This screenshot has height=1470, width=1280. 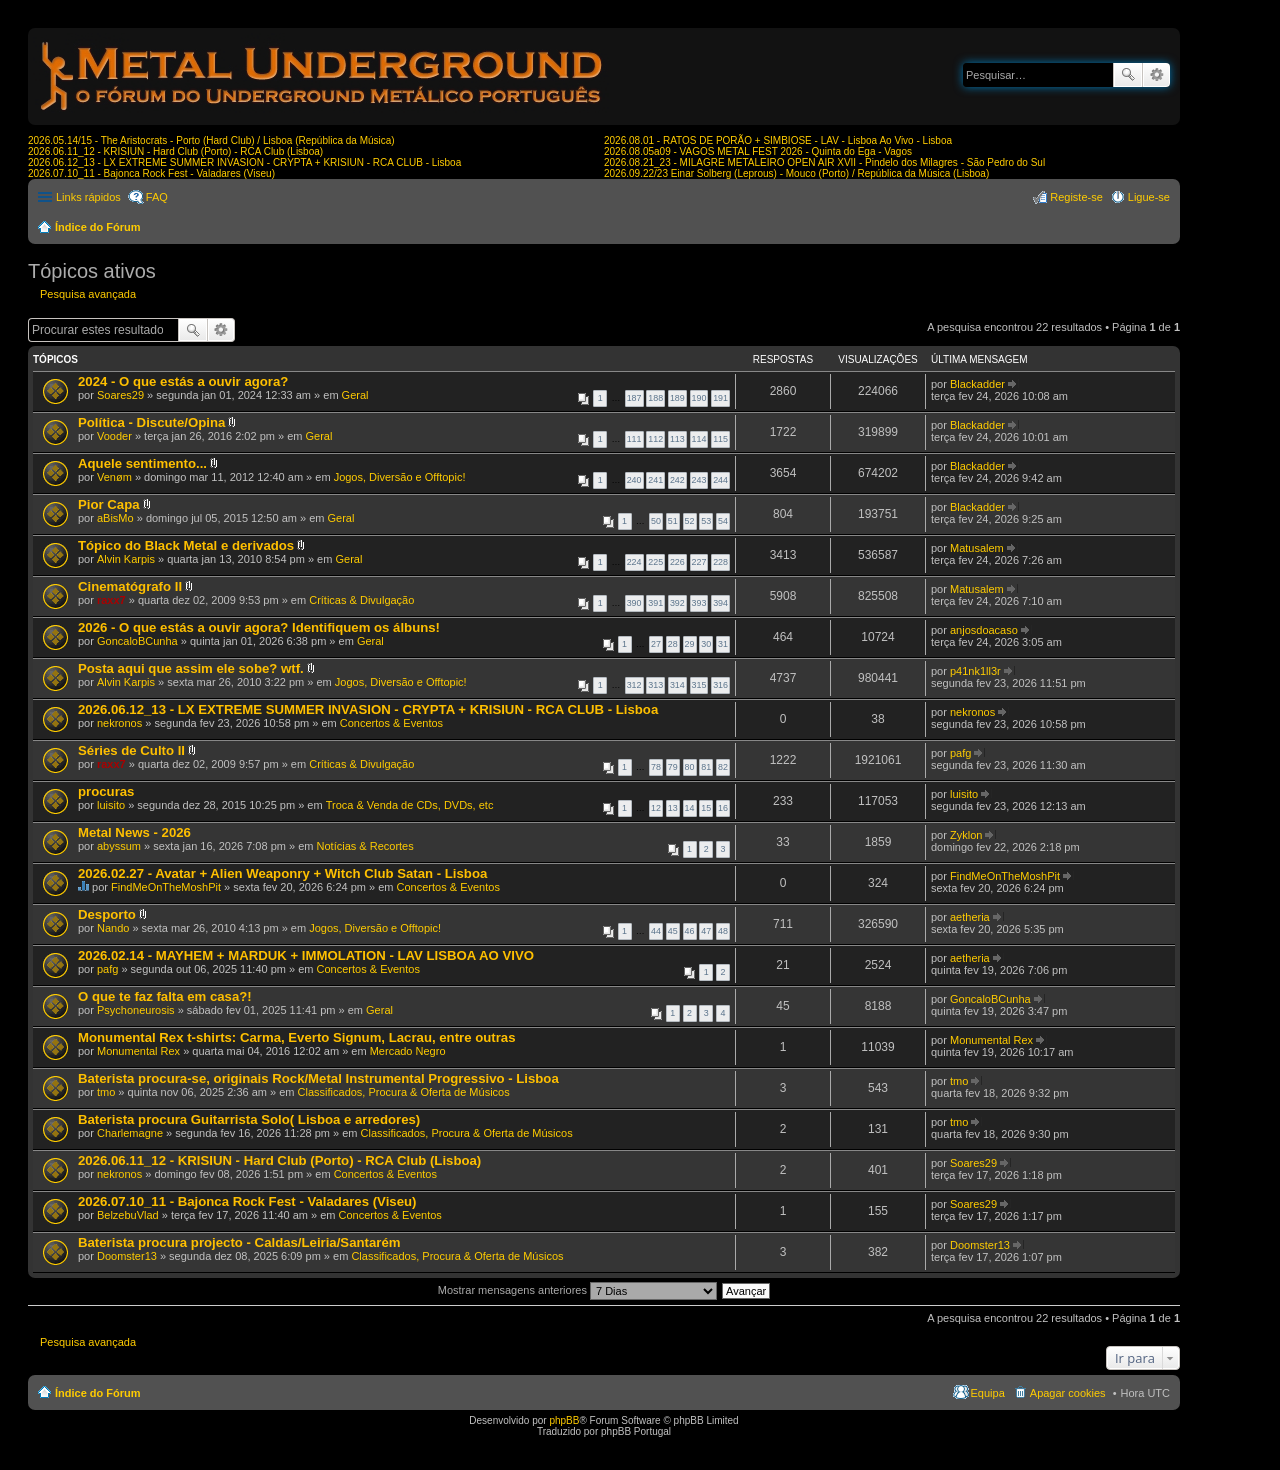 What do you see at coordinates (119, 723) in the screenshot?
I see `nekronos` at bounding box center [119, 723].